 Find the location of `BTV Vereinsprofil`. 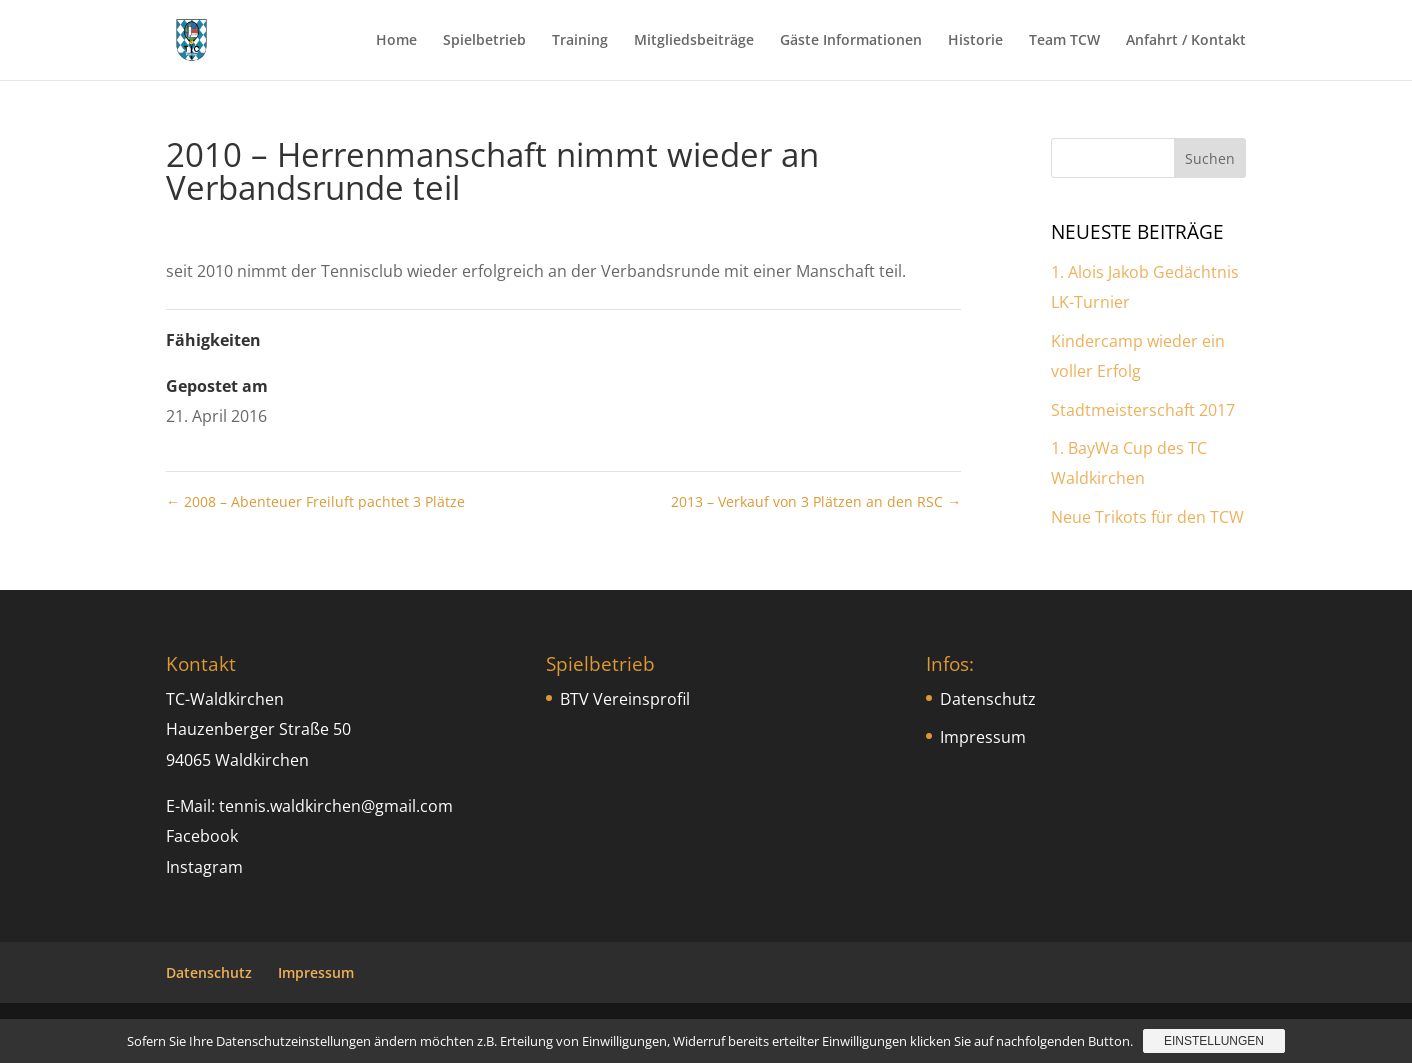

BTV Vereinsprofil is located at coordinates (625, 699).